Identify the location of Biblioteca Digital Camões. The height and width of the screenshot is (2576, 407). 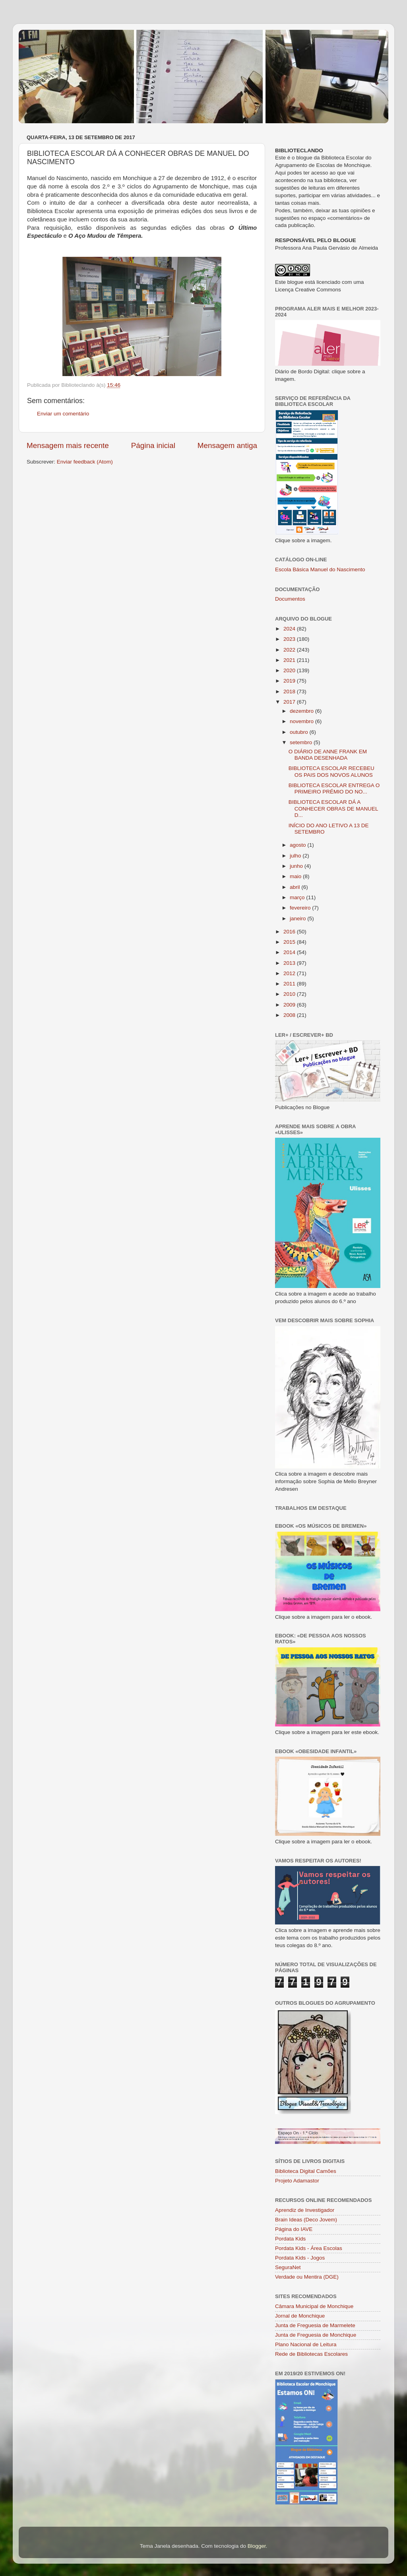
(305, 2171).